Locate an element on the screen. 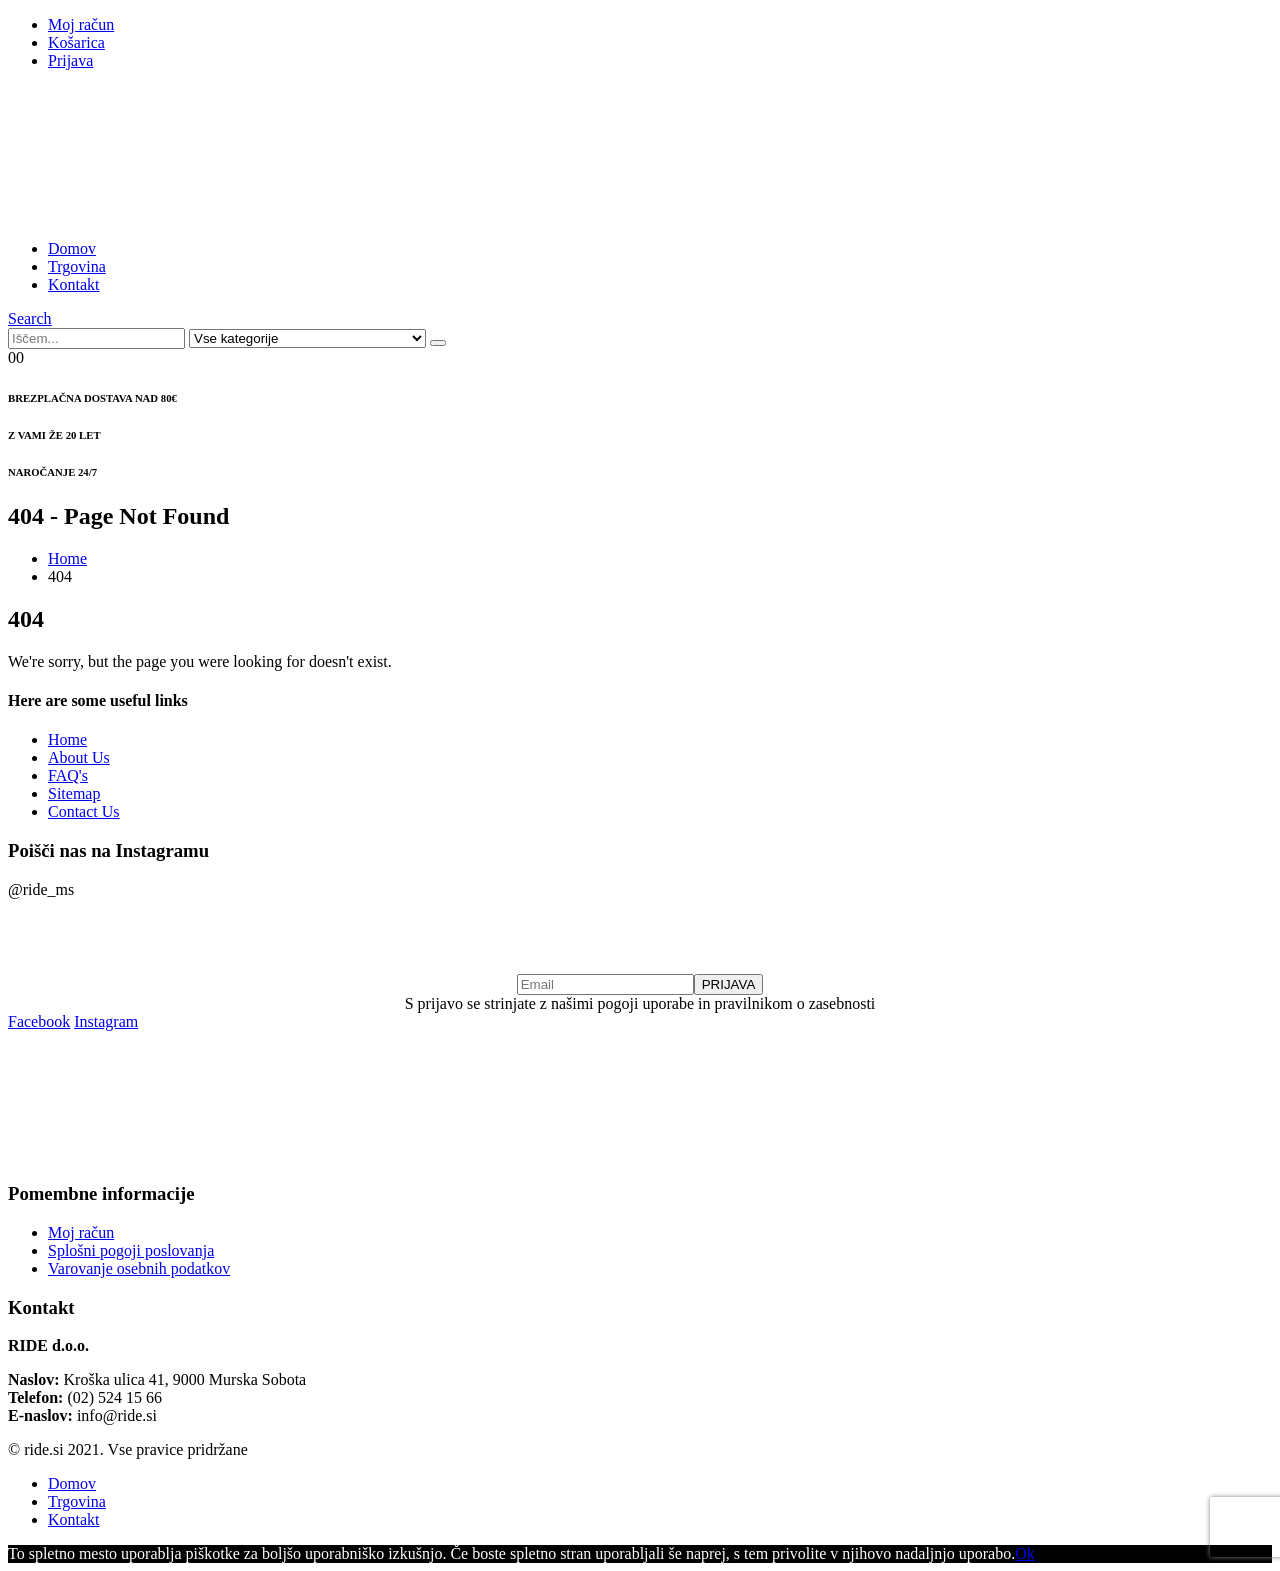 This screenshot has width=1280, height=1571. Instagram is located at coordinates (106, 1021).